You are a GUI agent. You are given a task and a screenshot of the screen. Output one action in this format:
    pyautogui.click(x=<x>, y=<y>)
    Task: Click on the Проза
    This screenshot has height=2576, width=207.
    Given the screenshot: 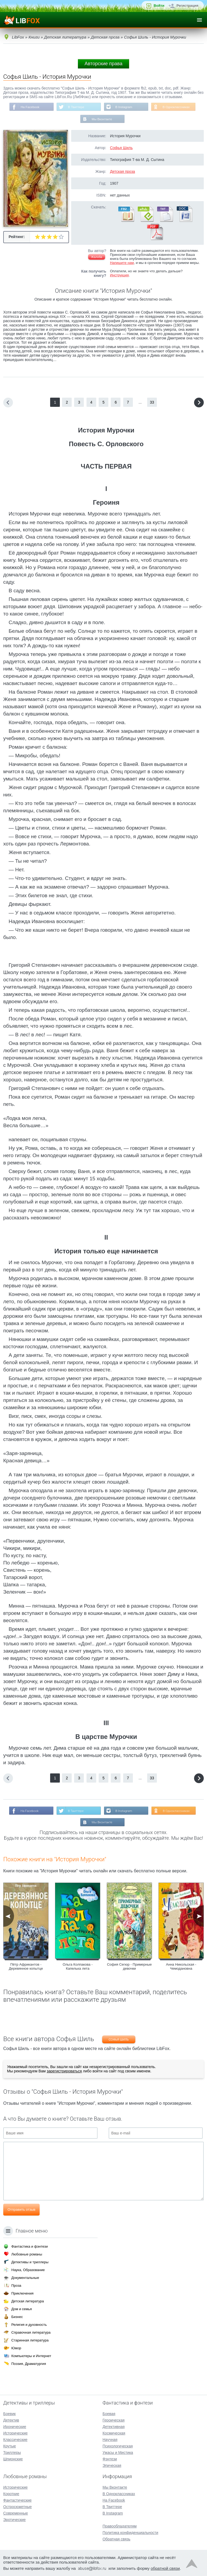 What is the action you would take?
    pyautogui.click(x=16, y=2285)
    